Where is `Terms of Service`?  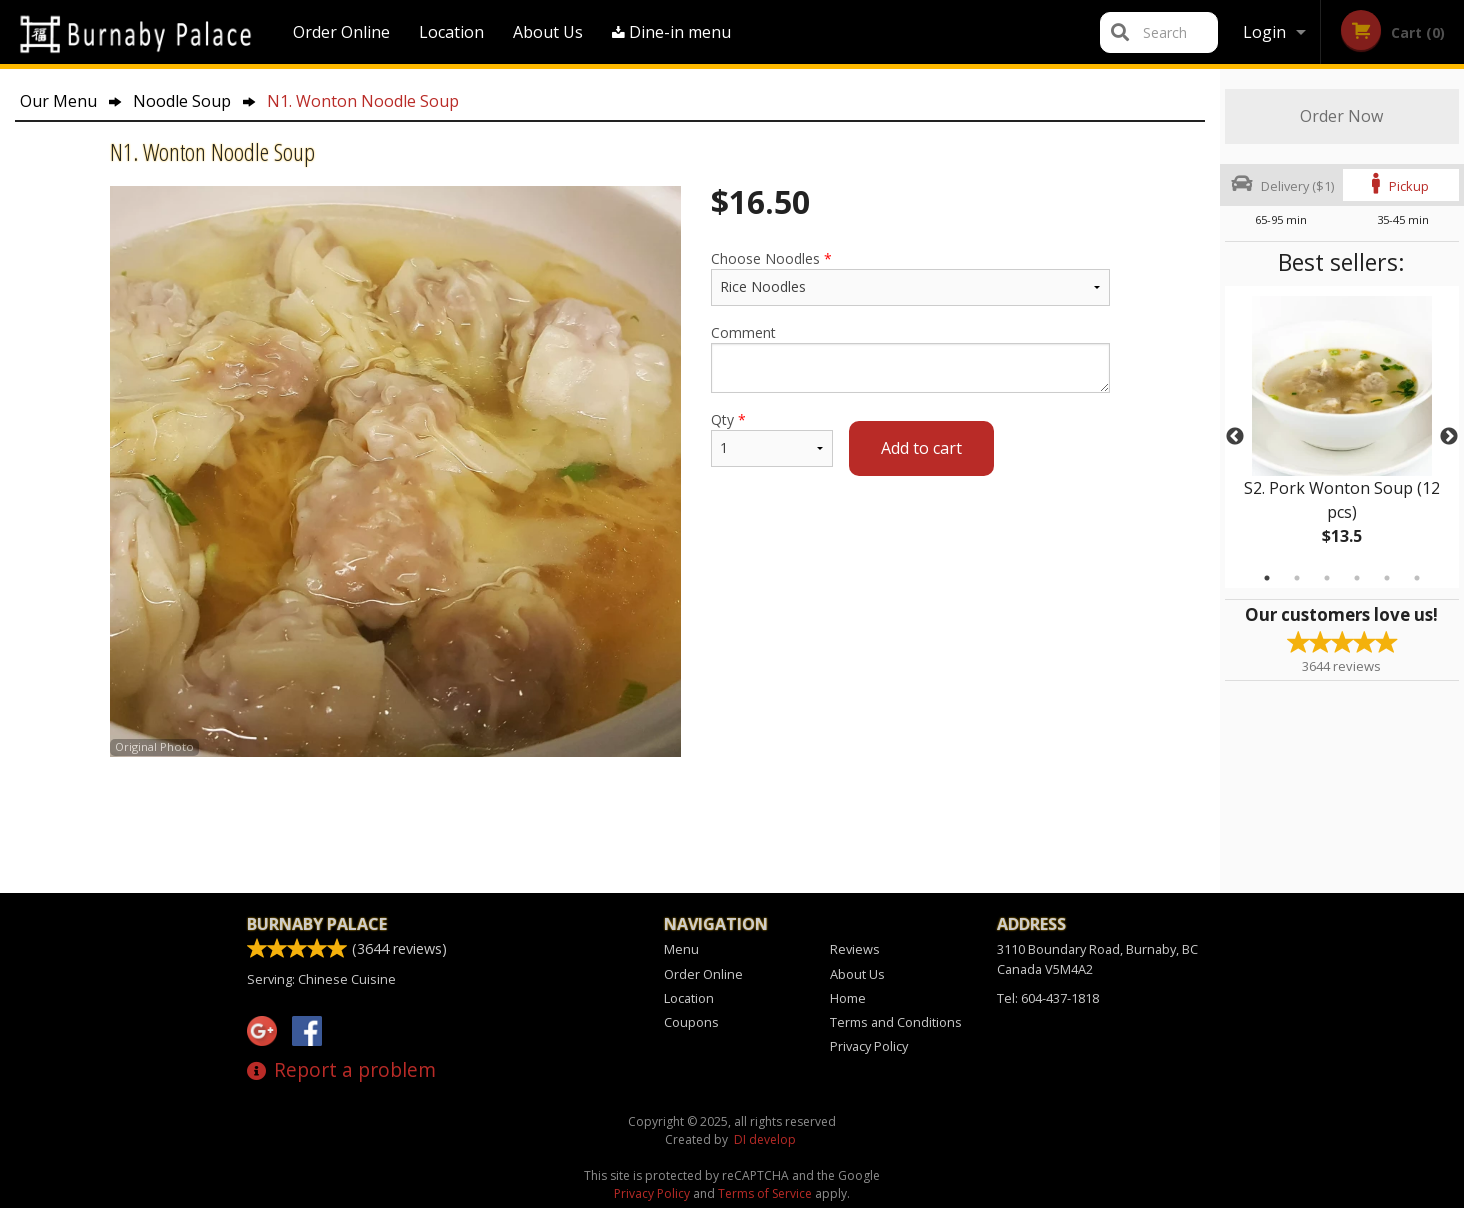
Terms of Service is located at coordinates (765, 1193).